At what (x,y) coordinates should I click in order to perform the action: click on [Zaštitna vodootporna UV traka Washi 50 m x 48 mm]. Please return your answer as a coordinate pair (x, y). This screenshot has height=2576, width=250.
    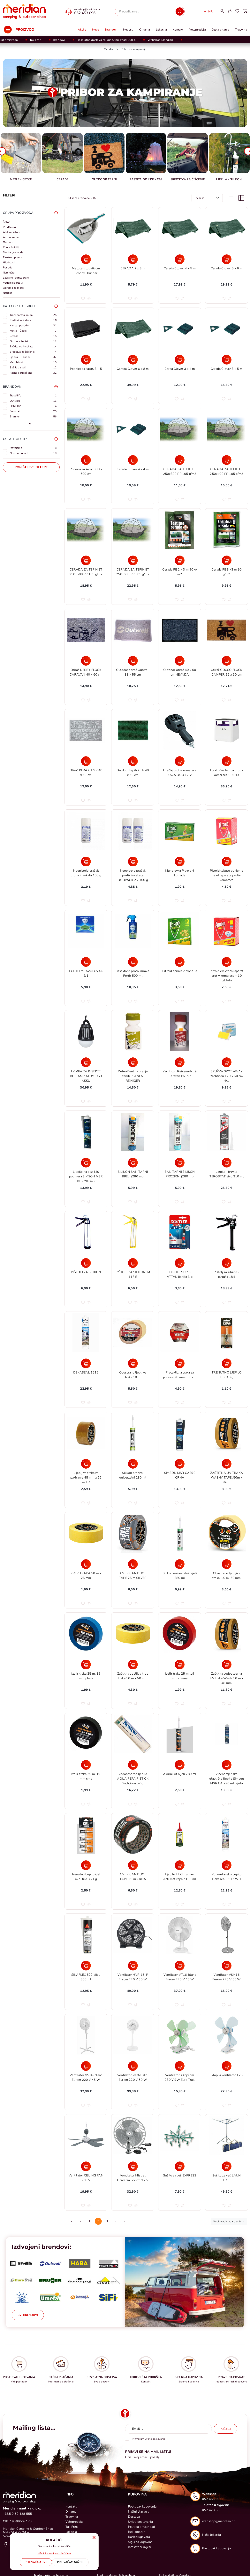
    Looking at the image, I should click on (226, 1664).